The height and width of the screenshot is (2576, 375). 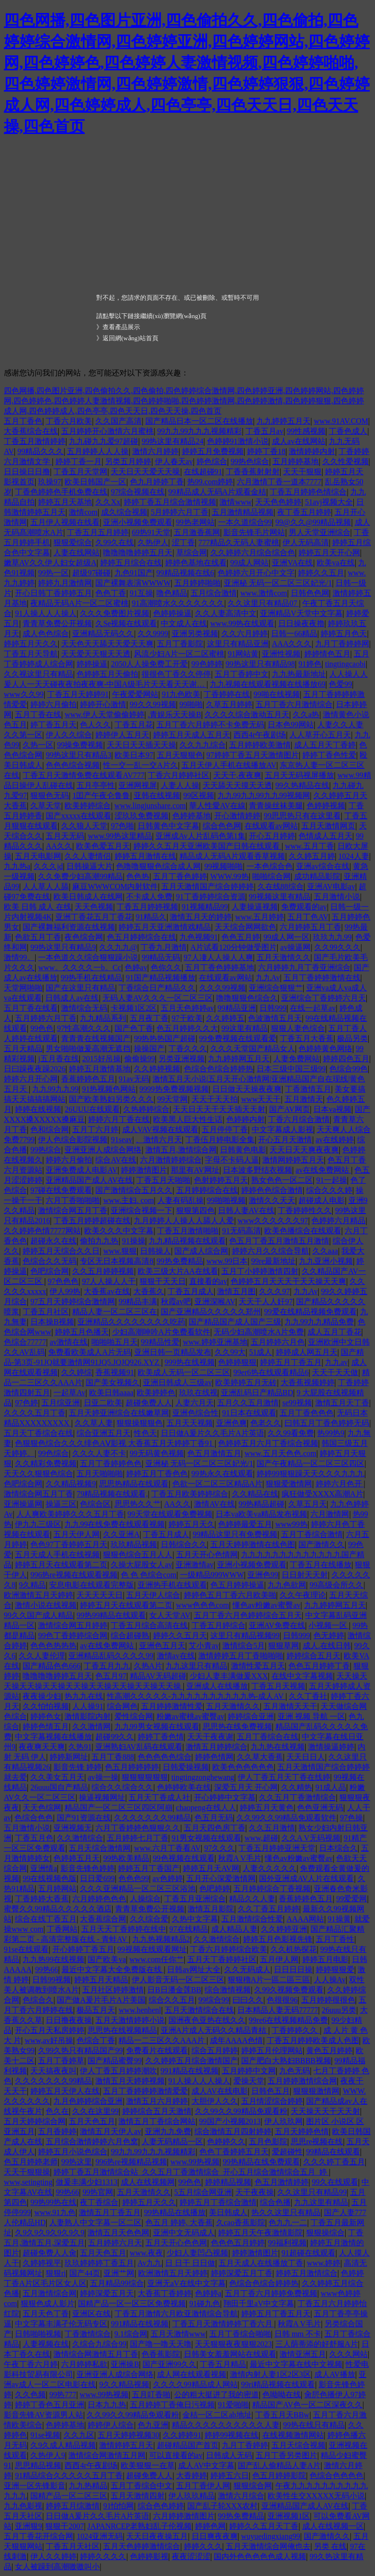 What do you see at coordinates (316, 2344) in the screenshot?
I see `三人荫蒂添的好舒服A片` at bounding box center [316, 2344].